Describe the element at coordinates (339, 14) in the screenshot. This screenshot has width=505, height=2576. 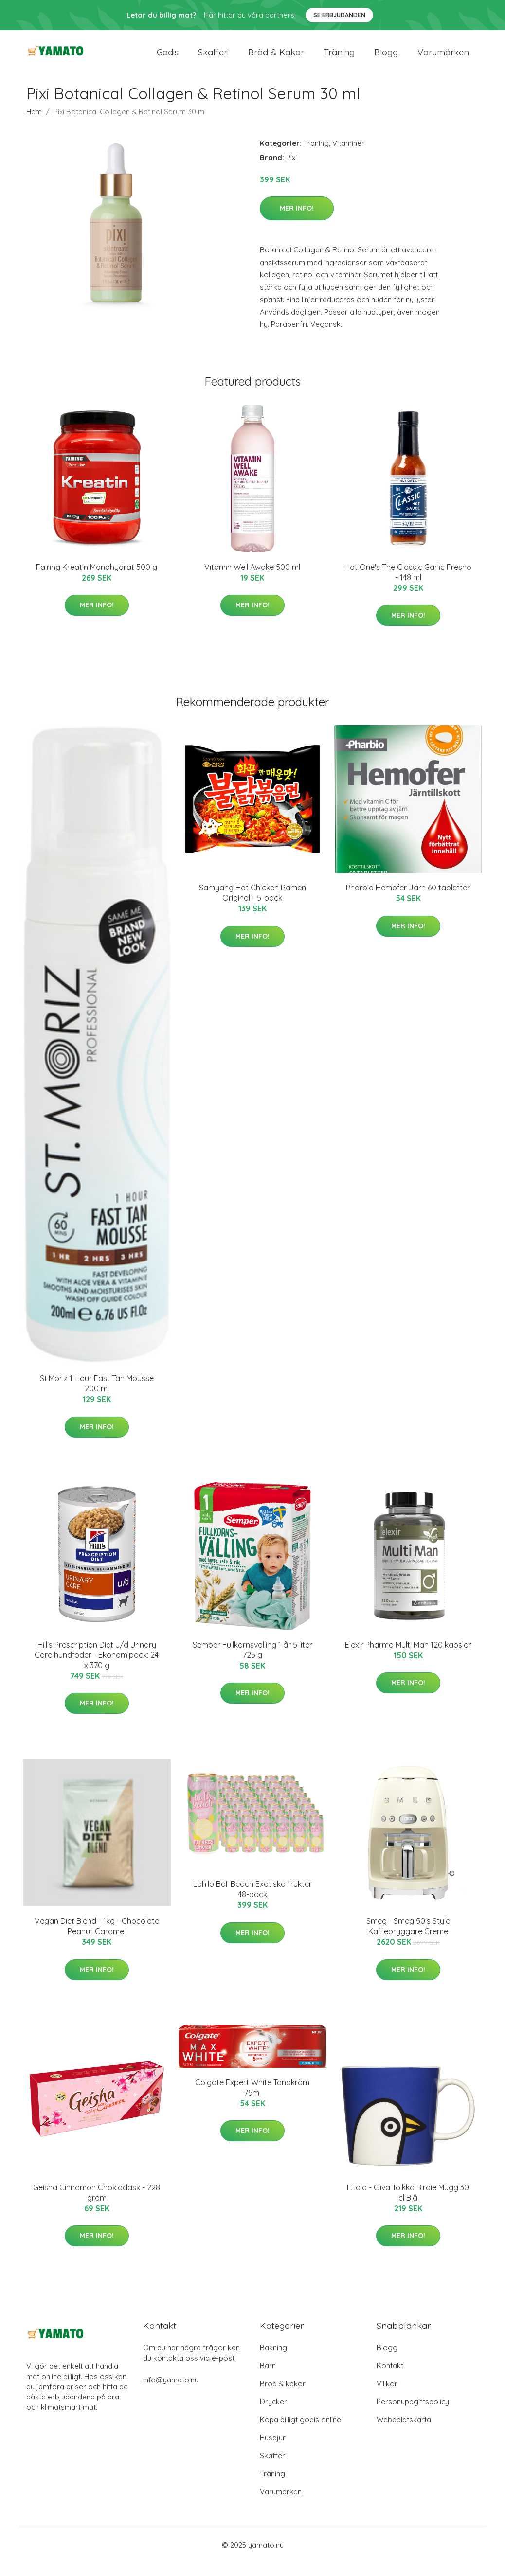
I see `Se Erbjudanden` at that location.